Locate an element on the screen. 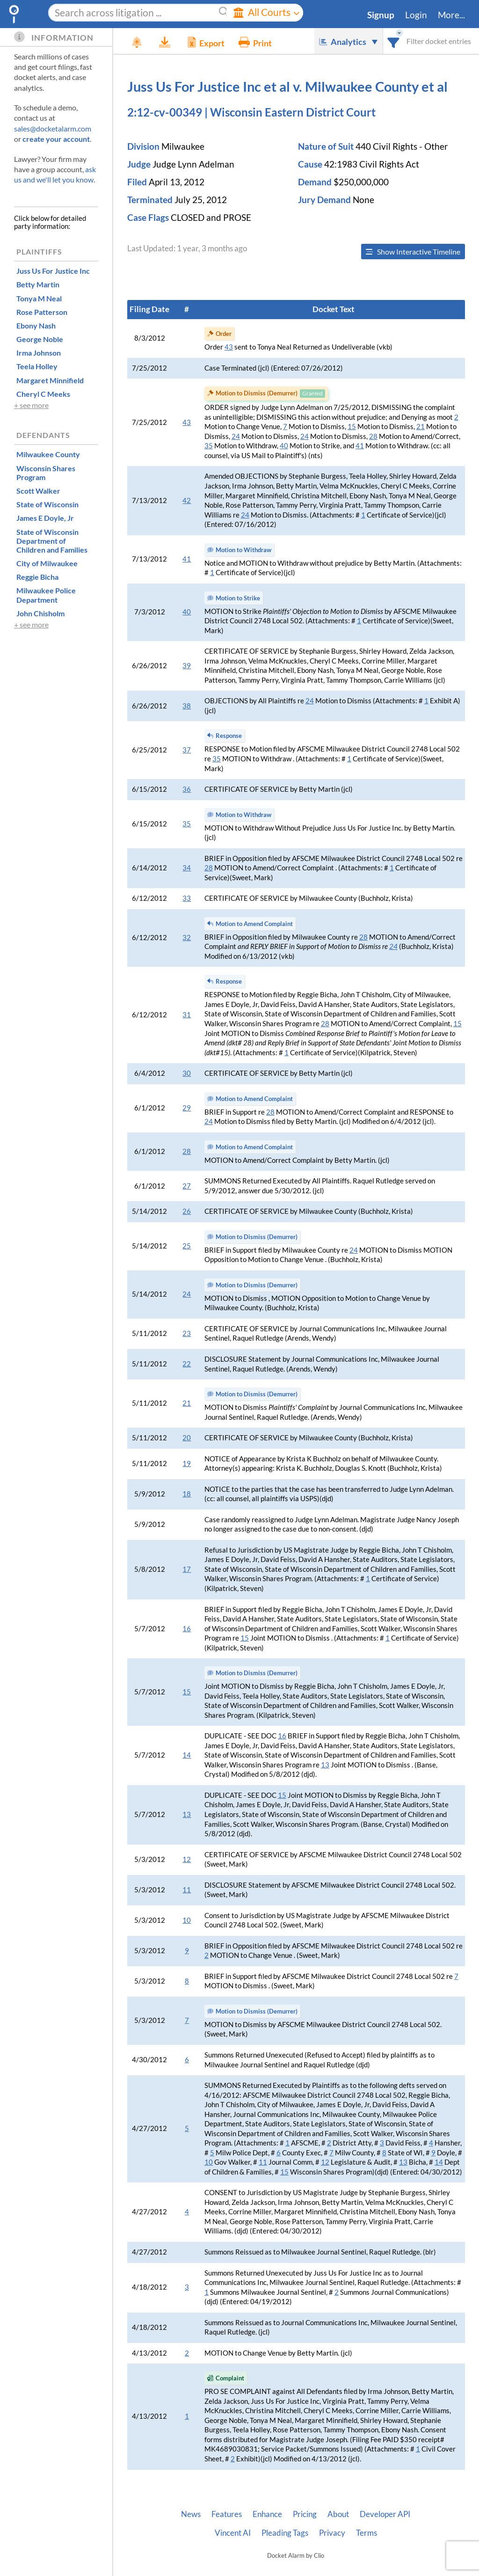  34 is located at coordinates (186, 868).